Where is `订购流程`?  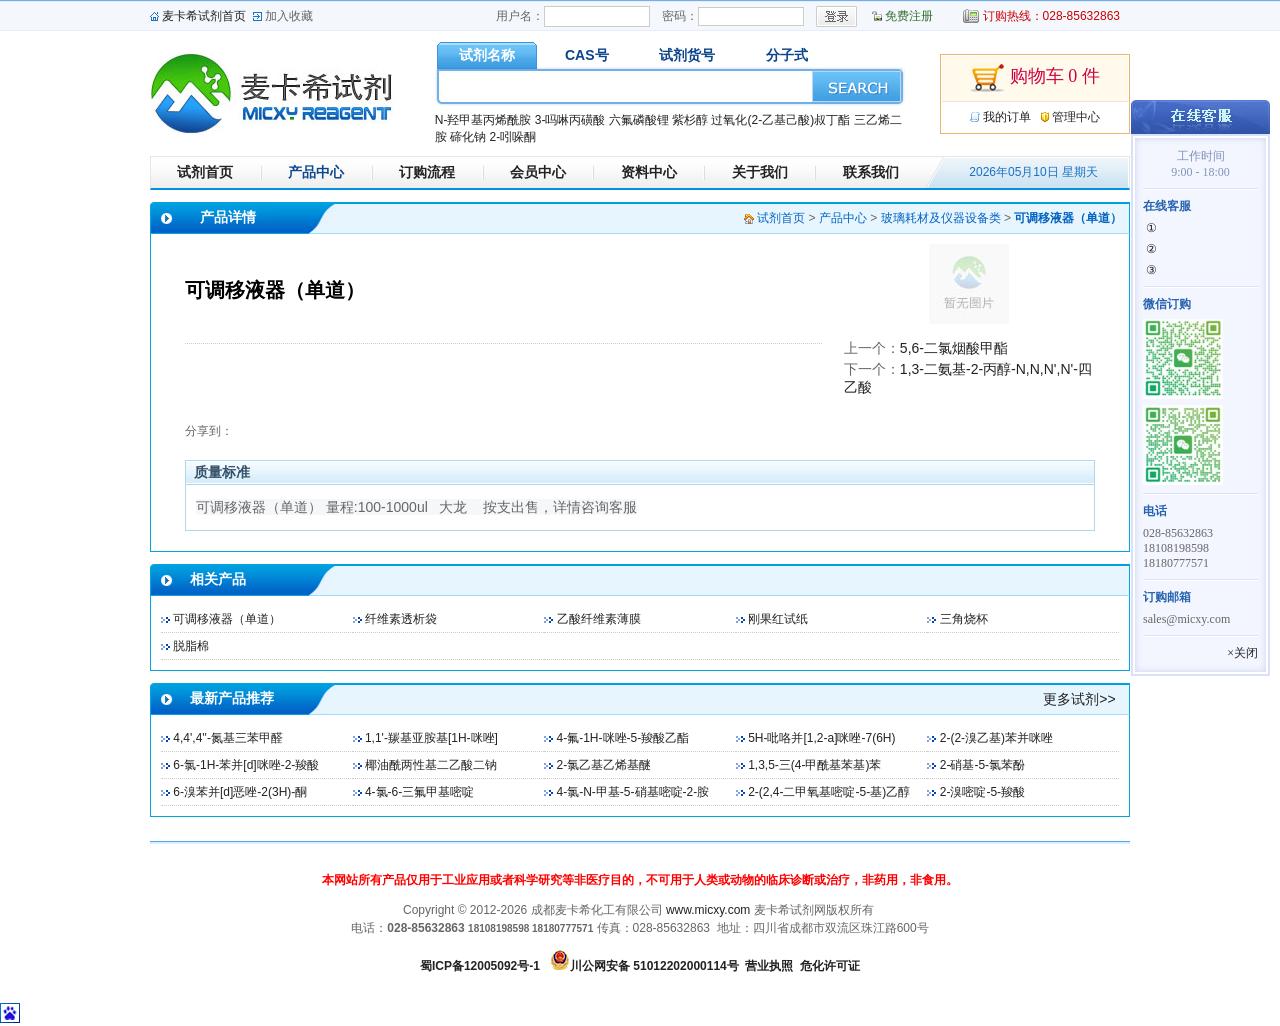
订购流程 is located at coordinates (427, 172).